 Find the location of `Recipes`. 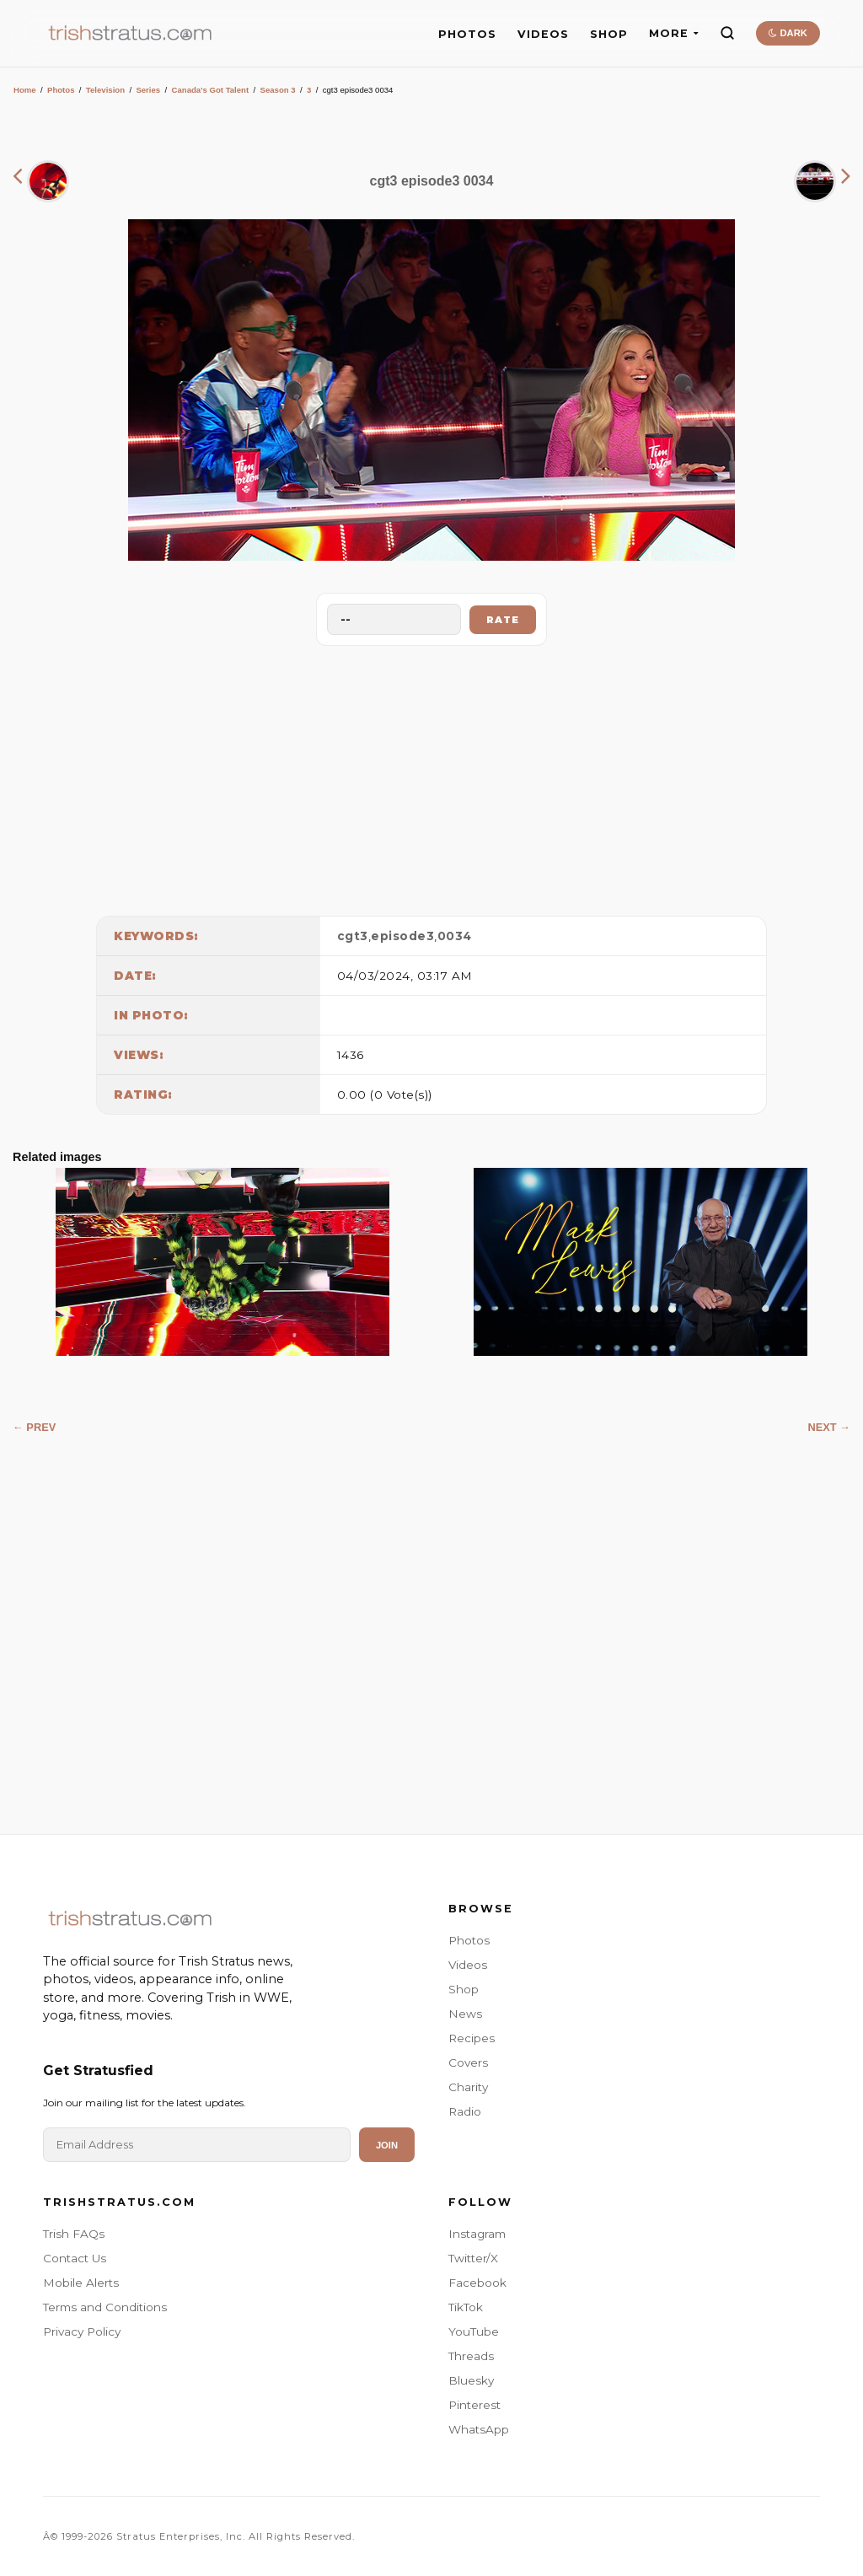

Recipes is located at coordinates (471, 2038).